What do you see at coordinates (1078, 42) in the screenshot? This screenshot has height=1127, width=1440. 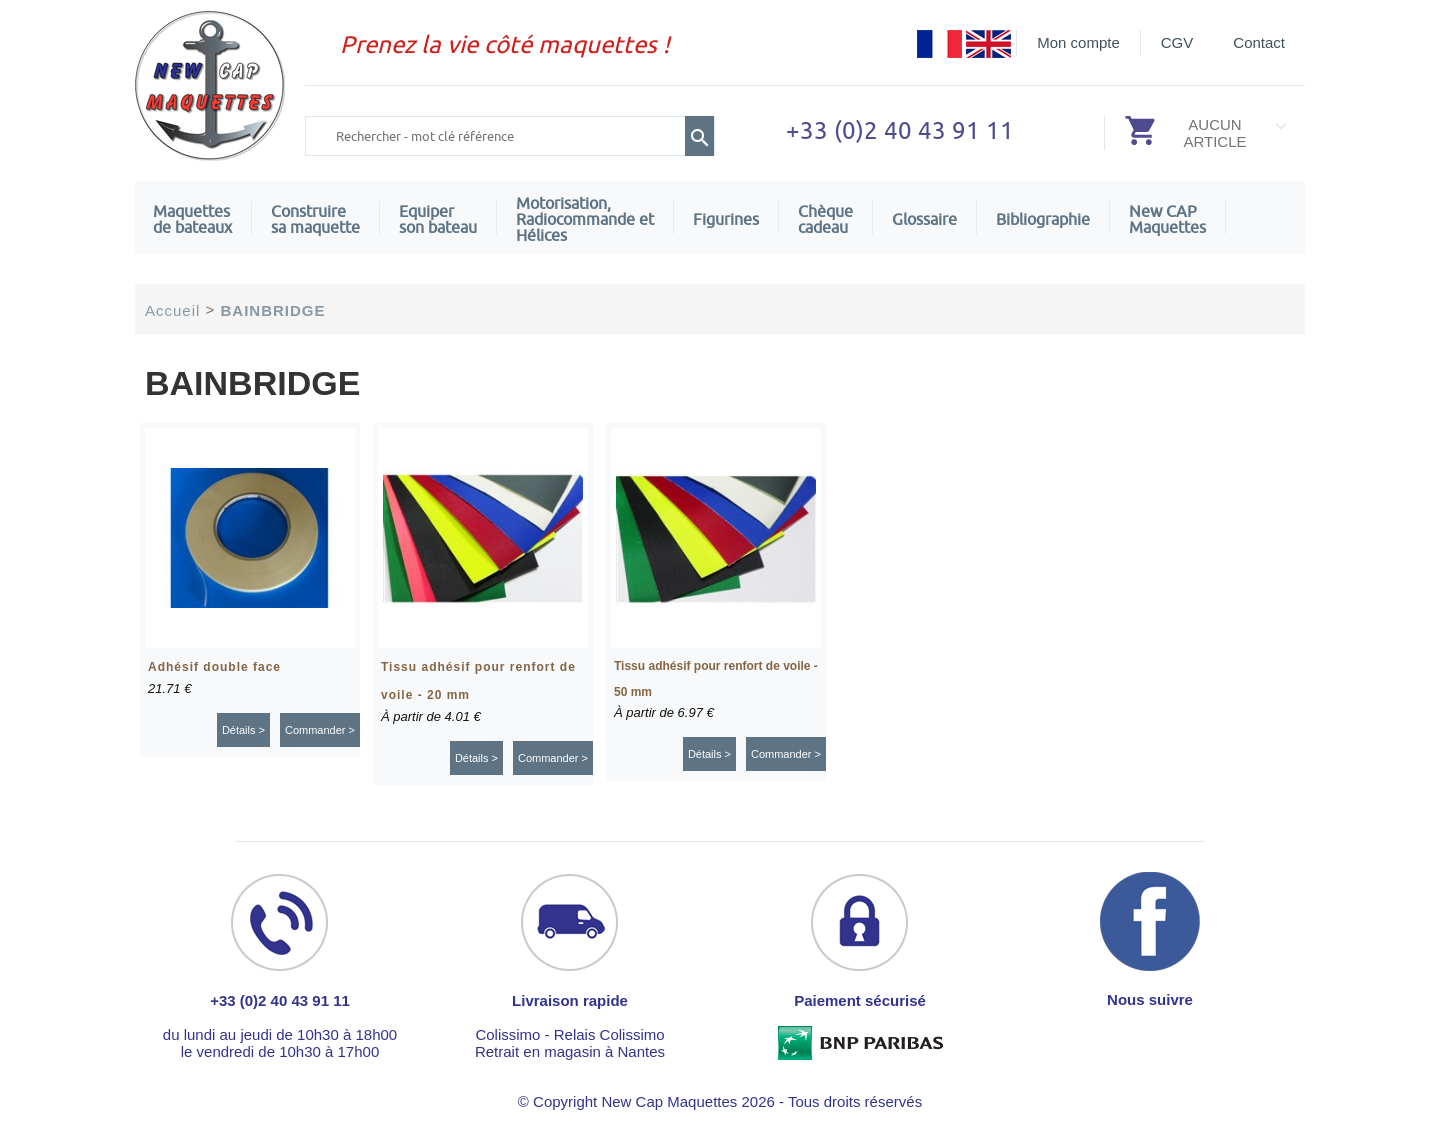 I see `Mon compte` at bounding box center [1078, 42].